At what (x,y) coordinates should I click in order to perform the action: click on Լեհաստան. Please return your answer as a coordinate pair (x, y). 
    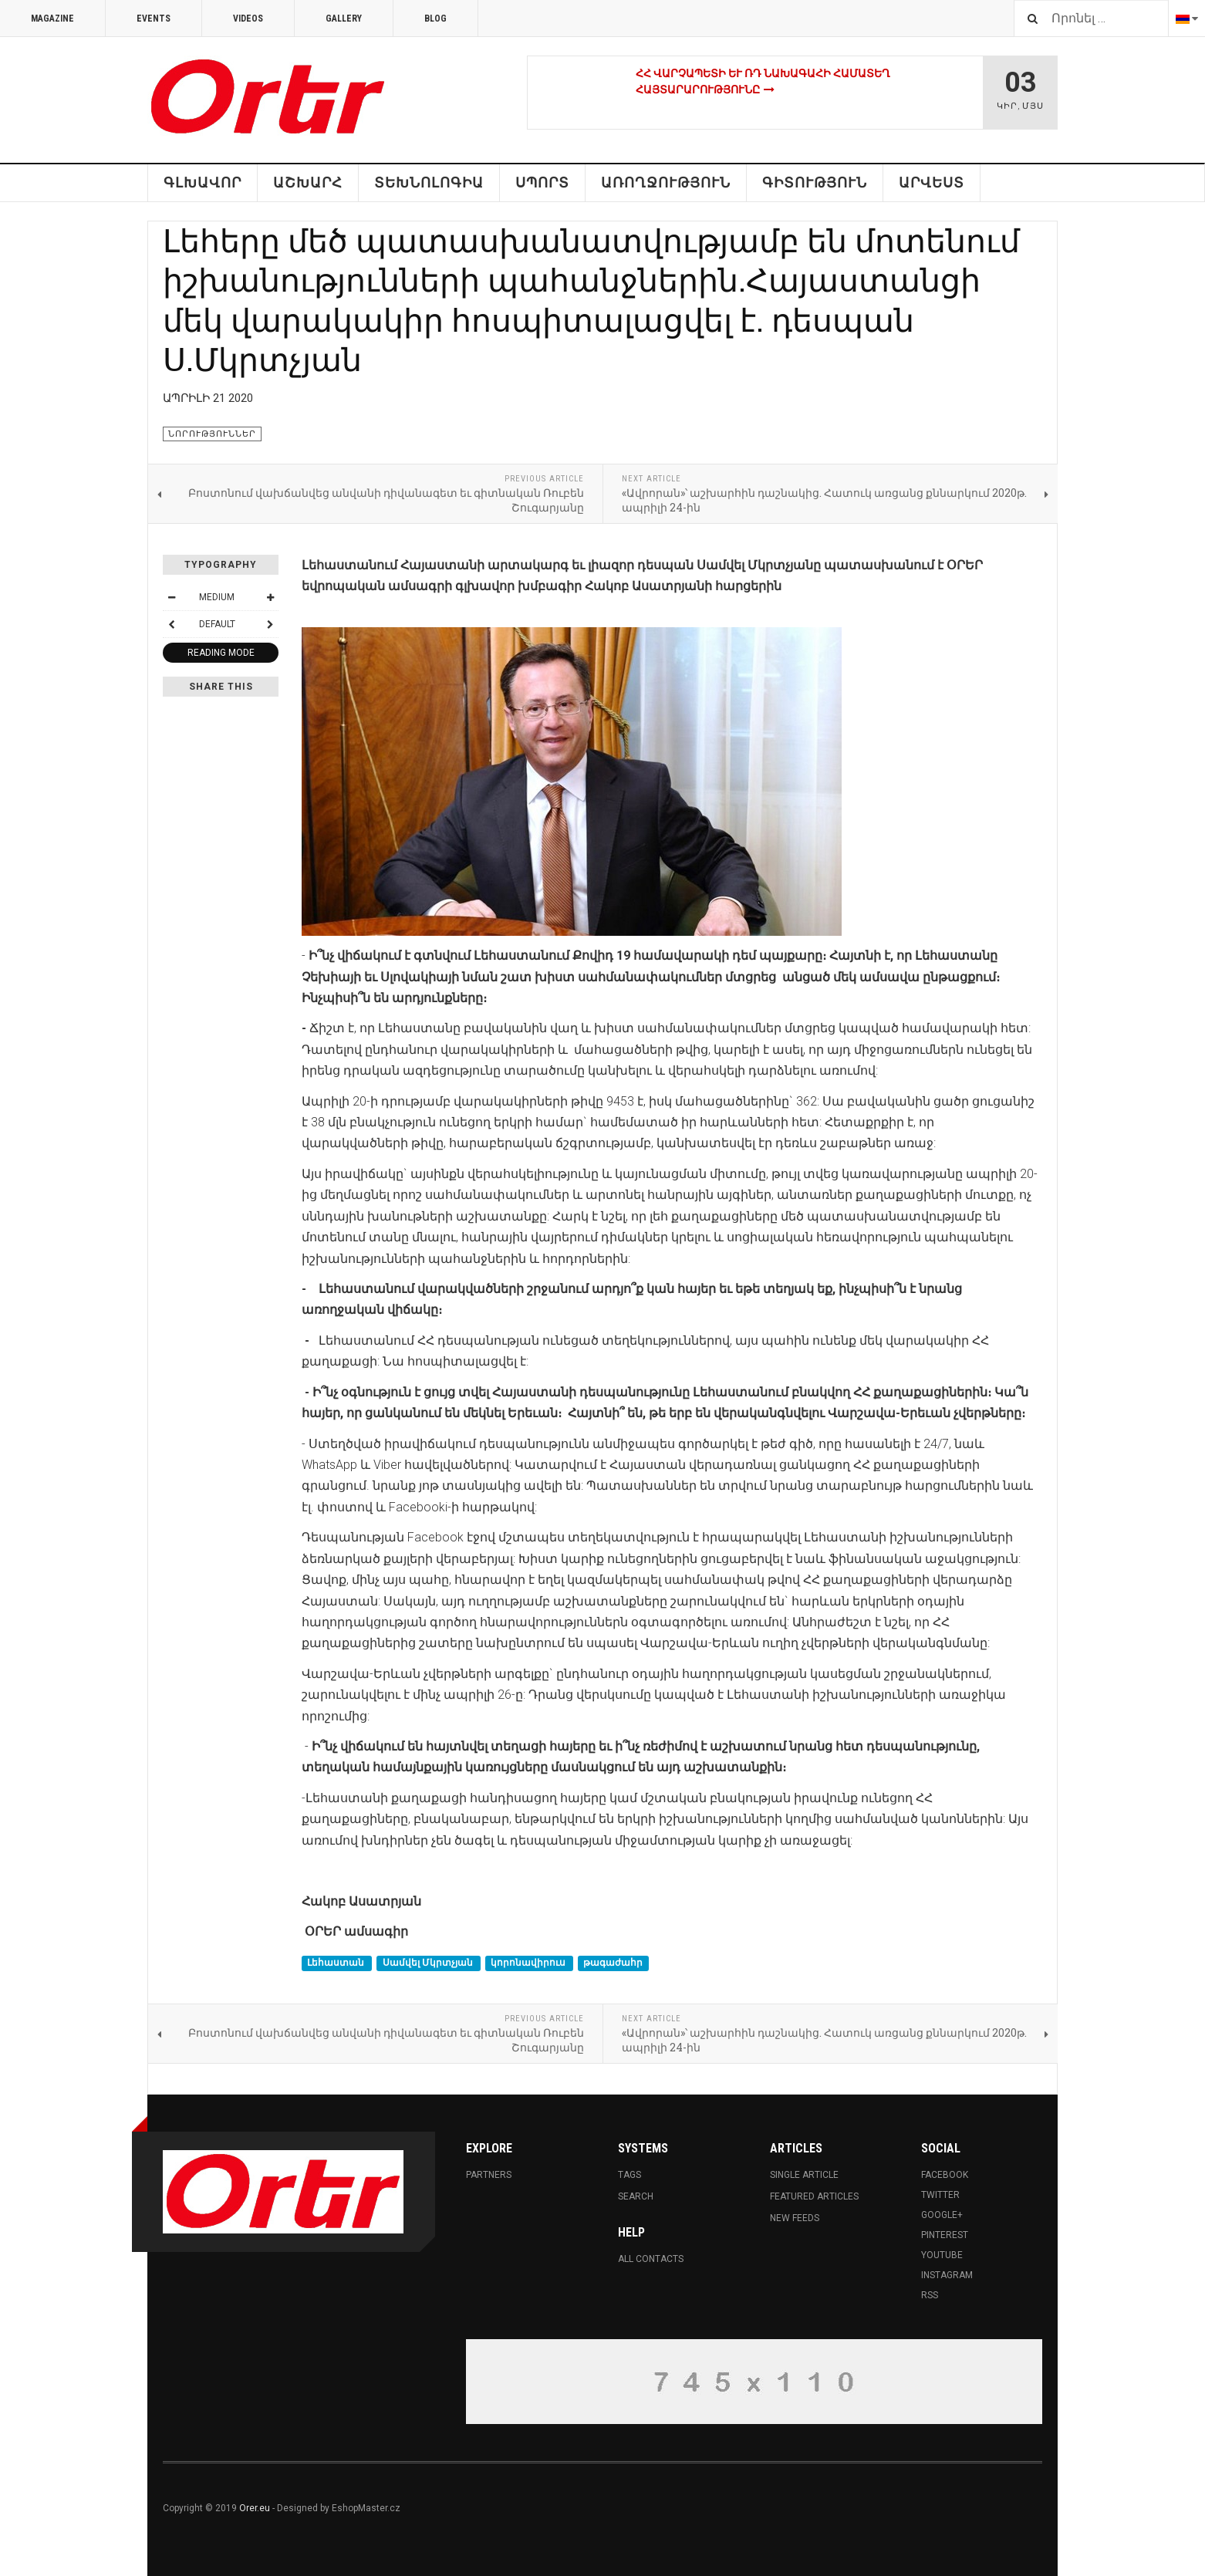
    Looking at the image, I should click on (336, 1962).